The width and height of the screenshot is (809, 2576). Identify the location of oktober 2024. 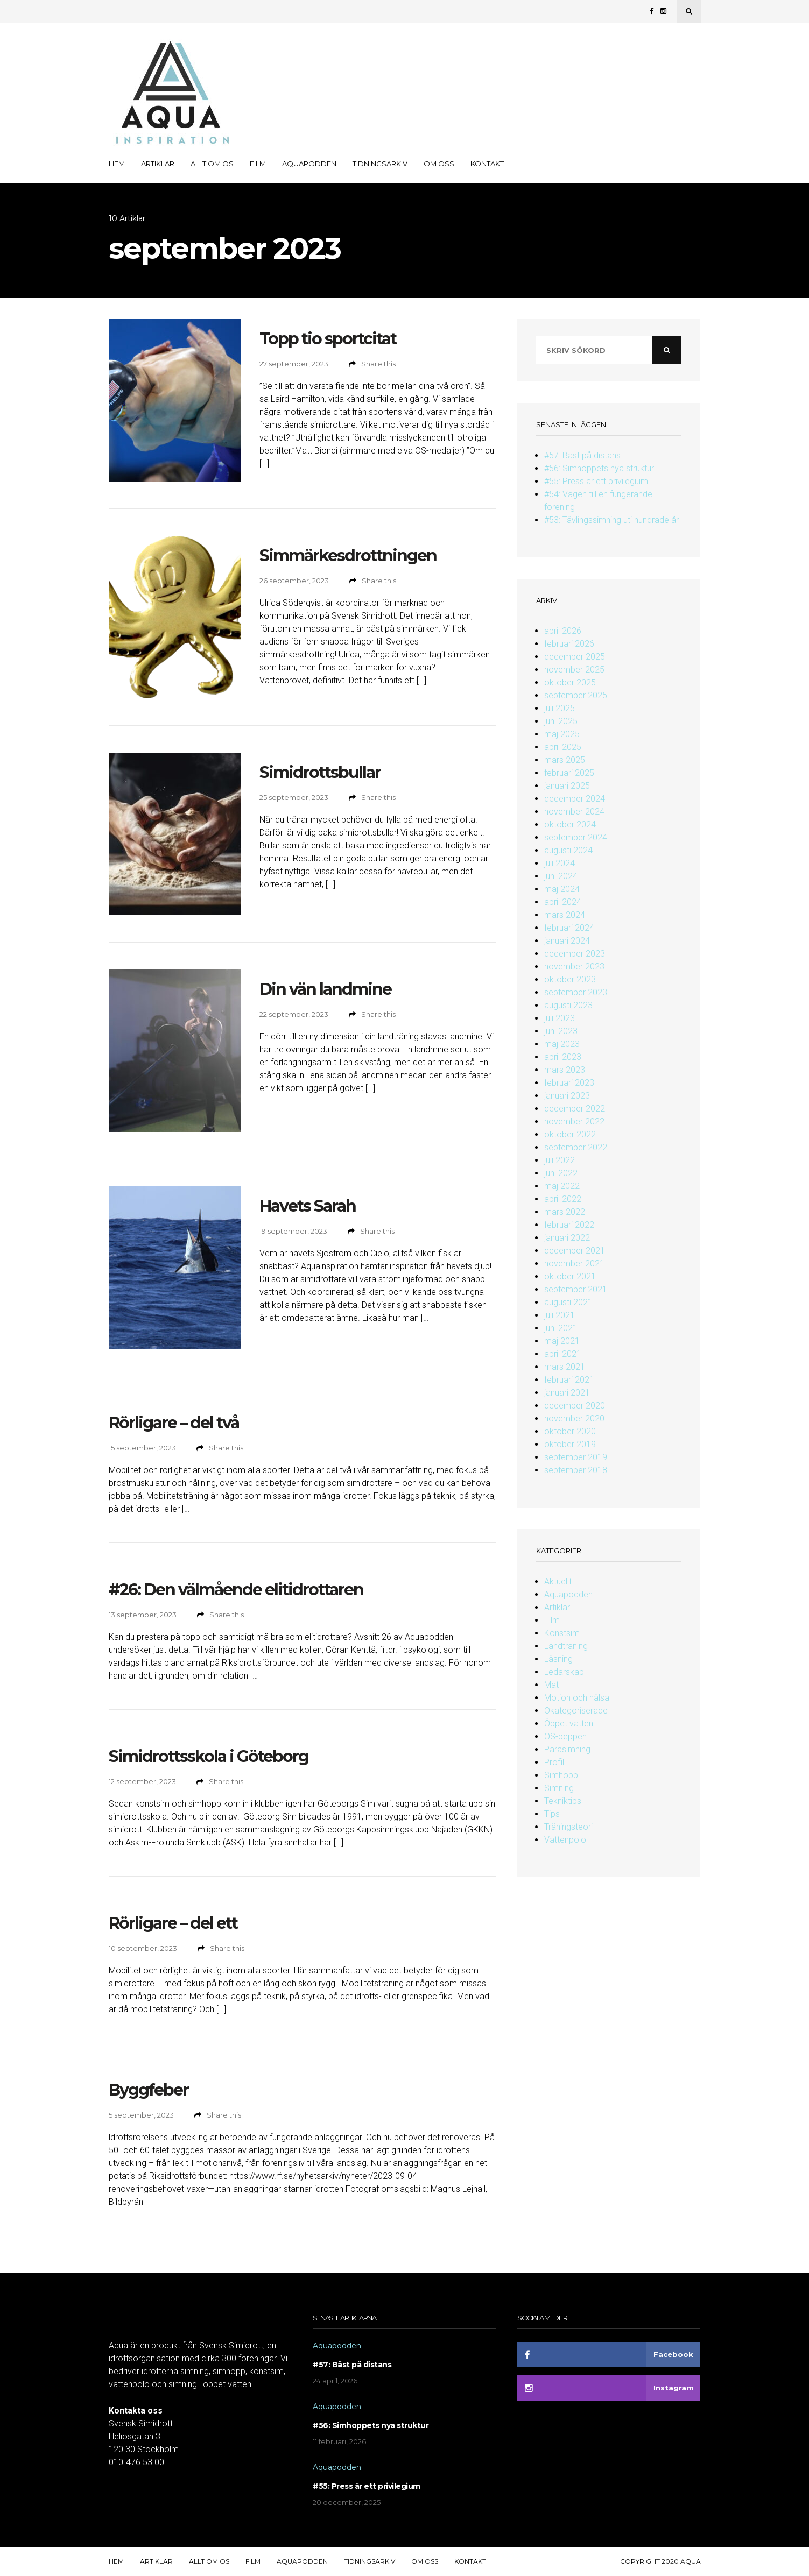
(570, 824).